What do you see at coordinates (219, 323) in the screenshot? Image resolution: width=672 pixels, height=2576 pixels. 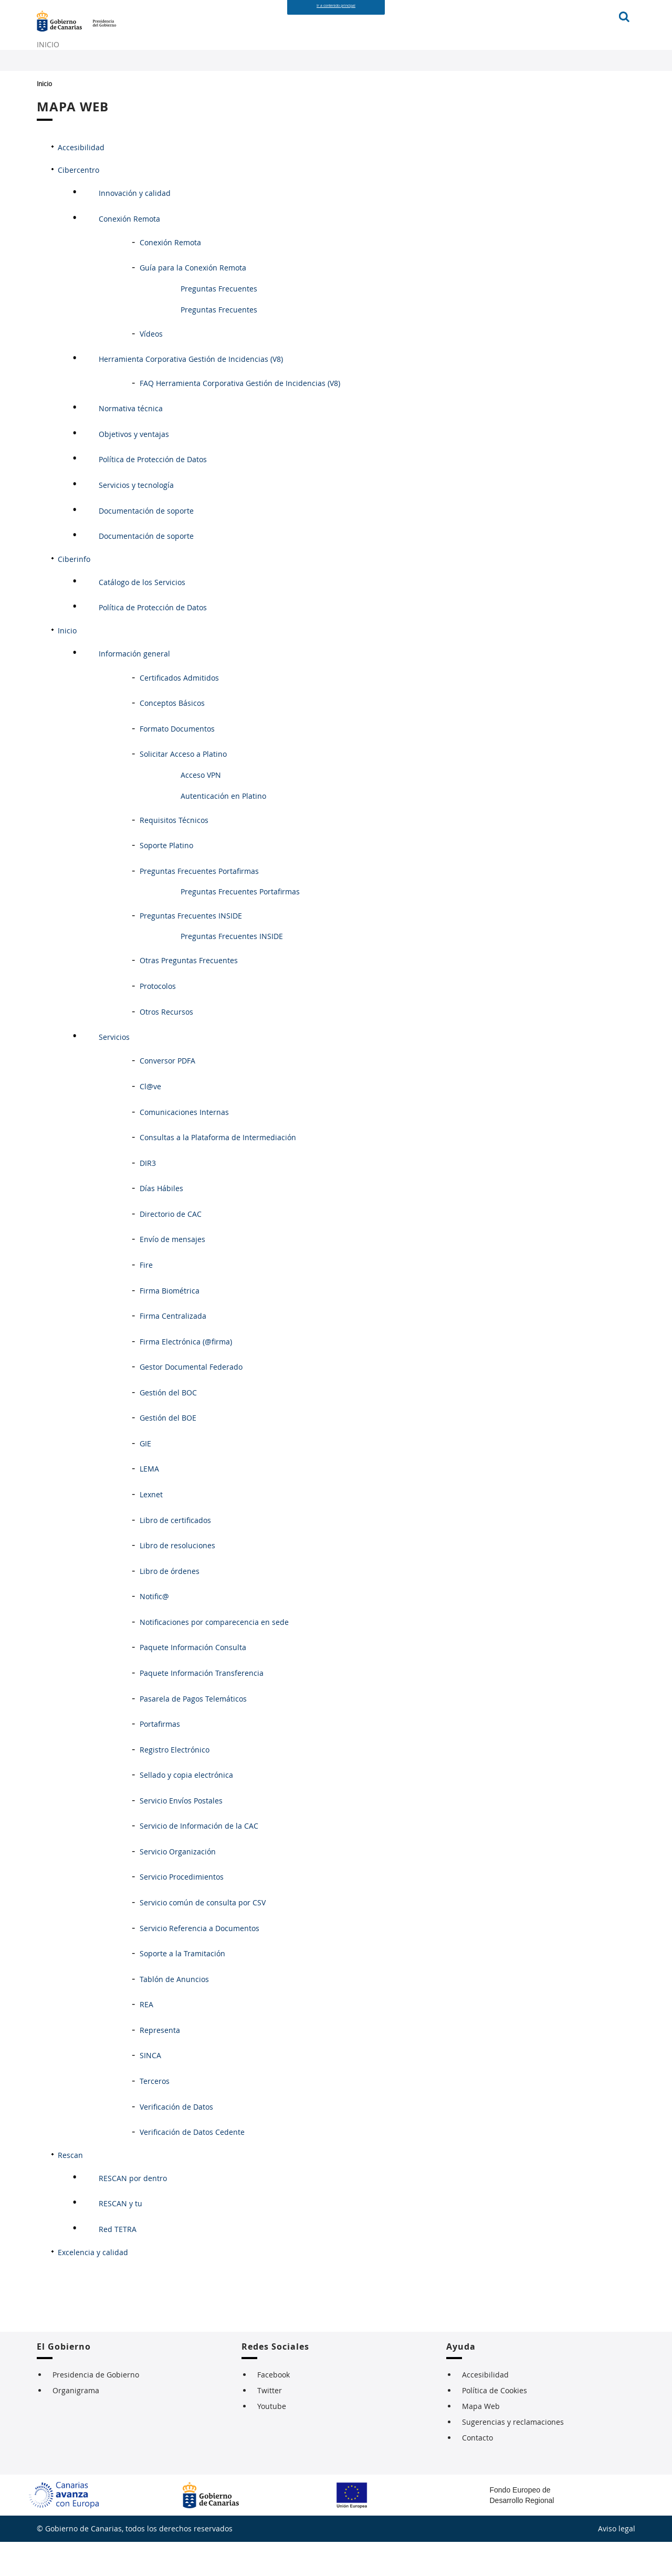 I see `Preguntas Frecuentes` at bounding box center [219, 323].